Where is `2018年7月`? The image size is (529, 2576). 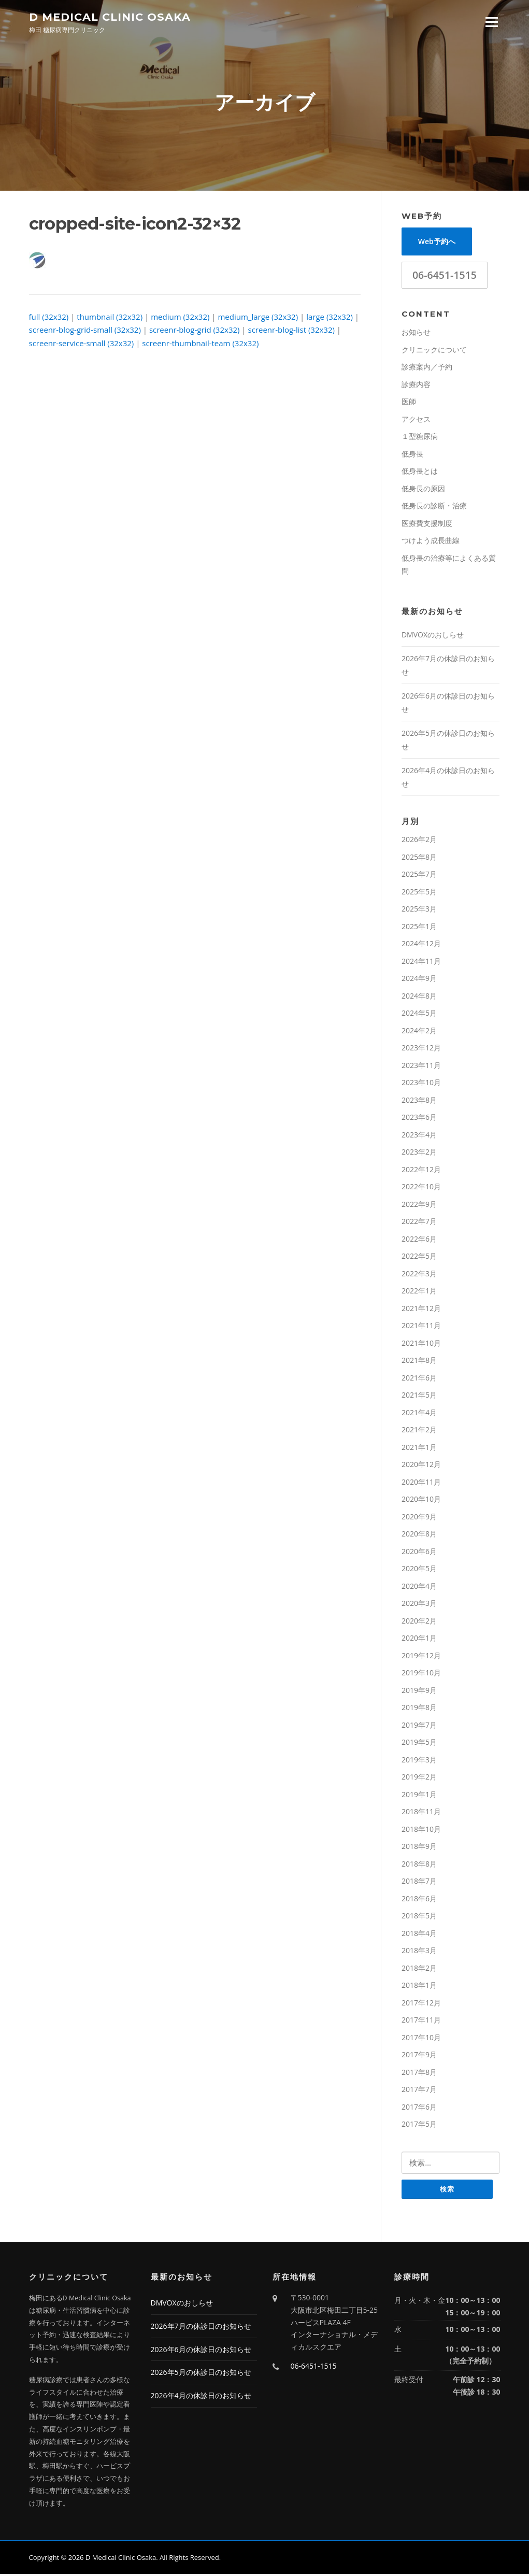 2018年7月 is located at coordinates (419, 1882).